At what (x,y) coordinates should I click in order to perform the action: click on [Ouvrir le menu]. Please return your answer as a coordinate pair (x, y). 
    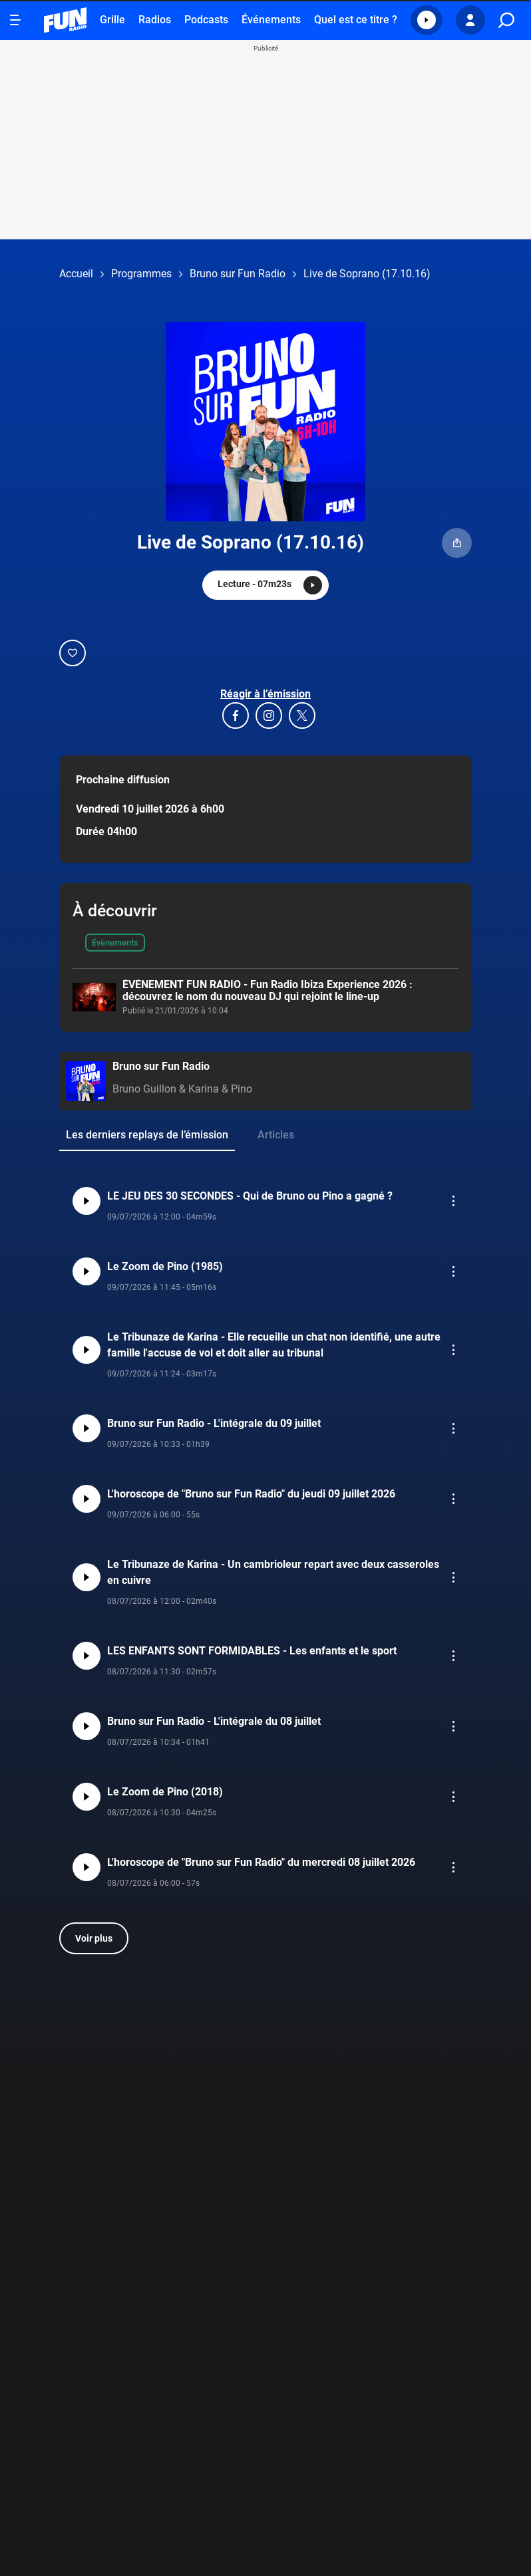
    Looking at the image, I should click on (15, 20).